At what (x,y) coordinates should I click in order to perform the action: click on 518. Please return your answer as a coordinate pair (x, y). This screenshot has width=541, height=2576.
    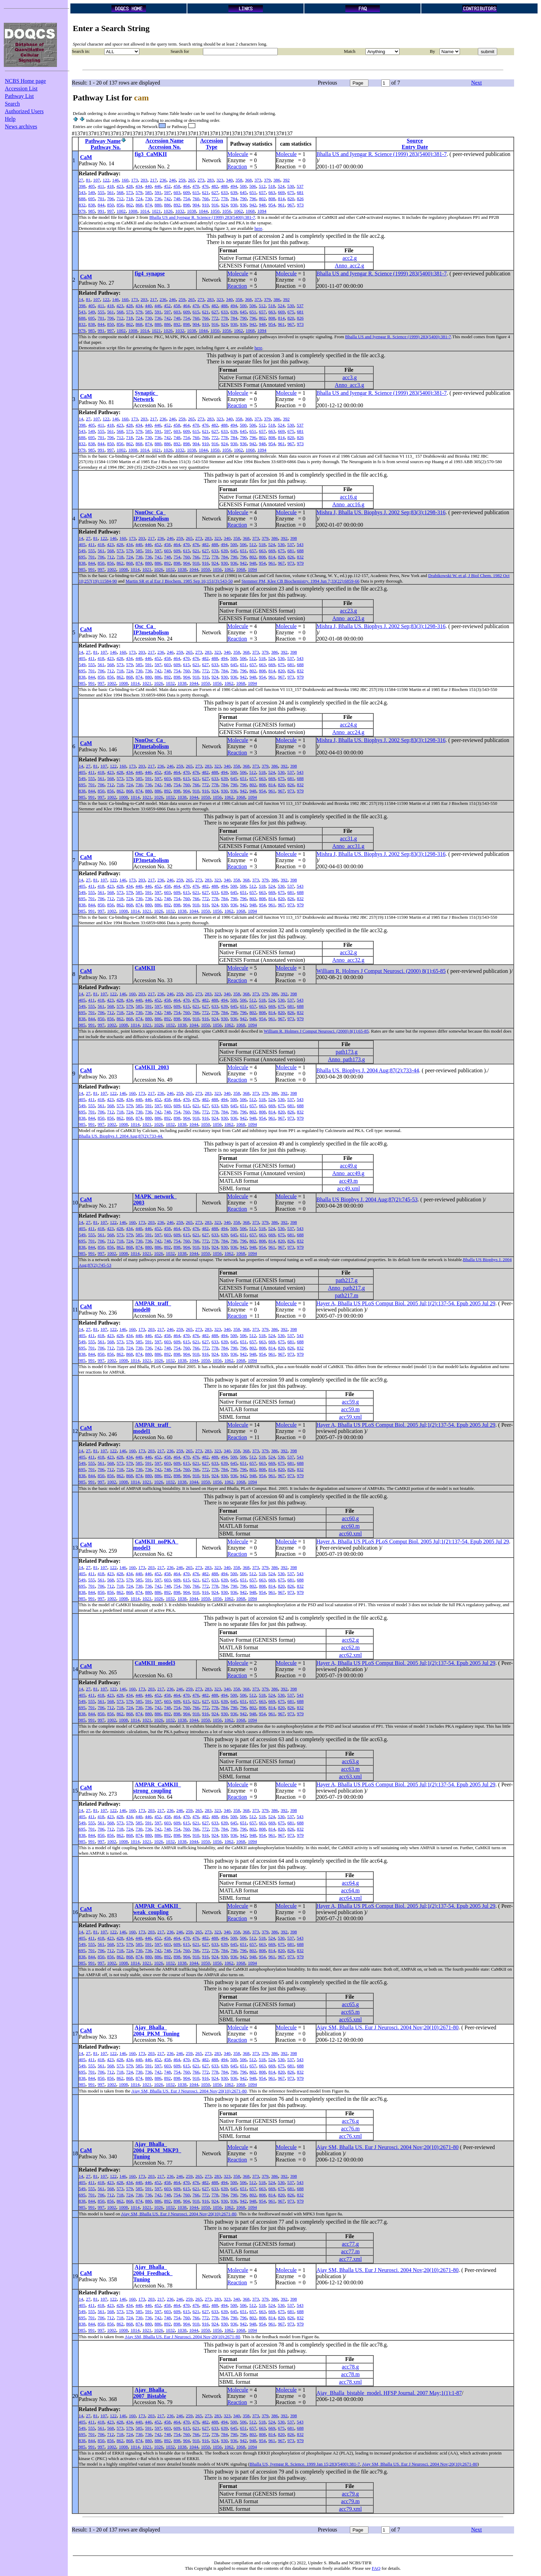
    Looking at the image, I should click on (271, 186).